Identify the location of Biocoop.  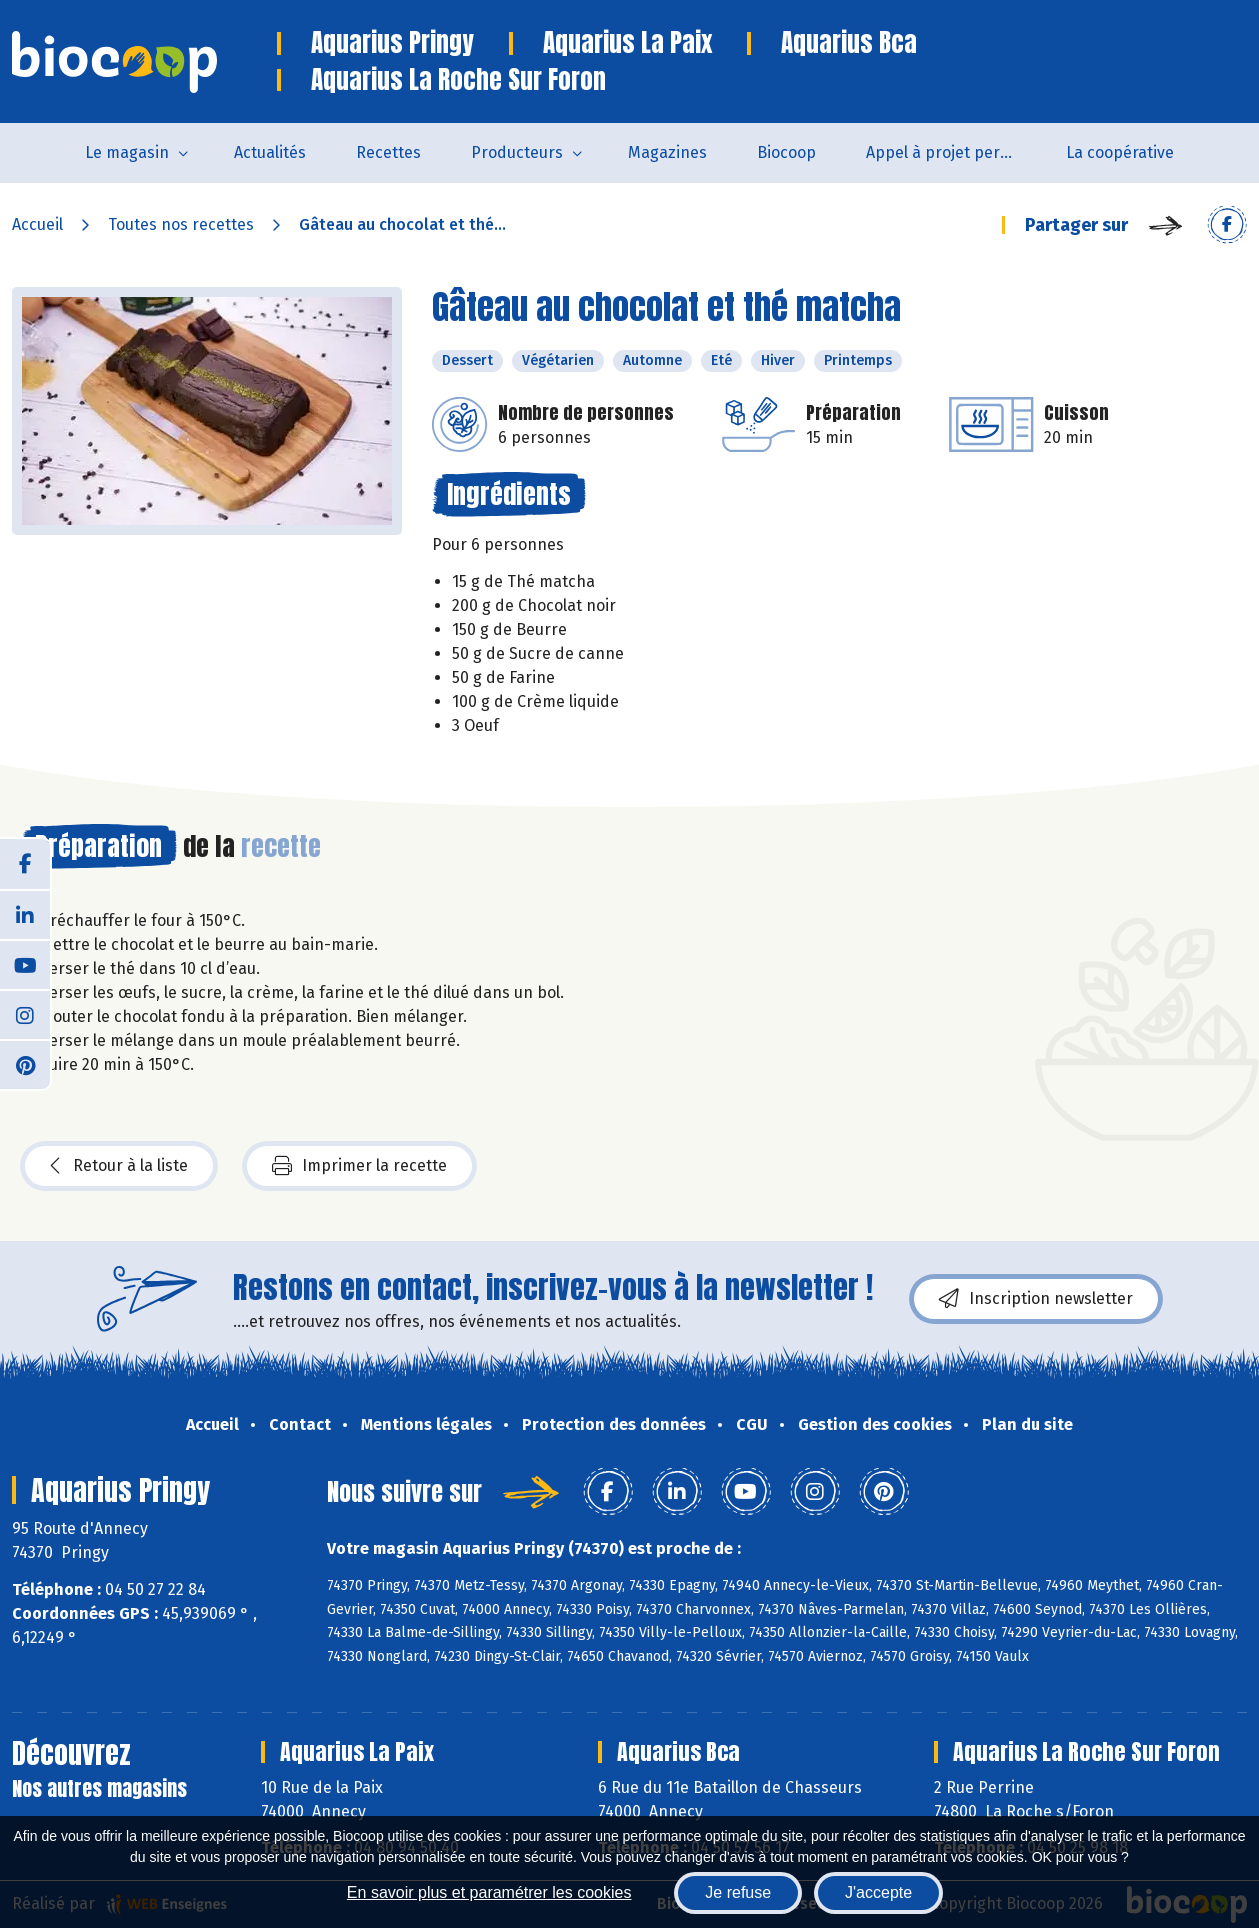
(786, 152).